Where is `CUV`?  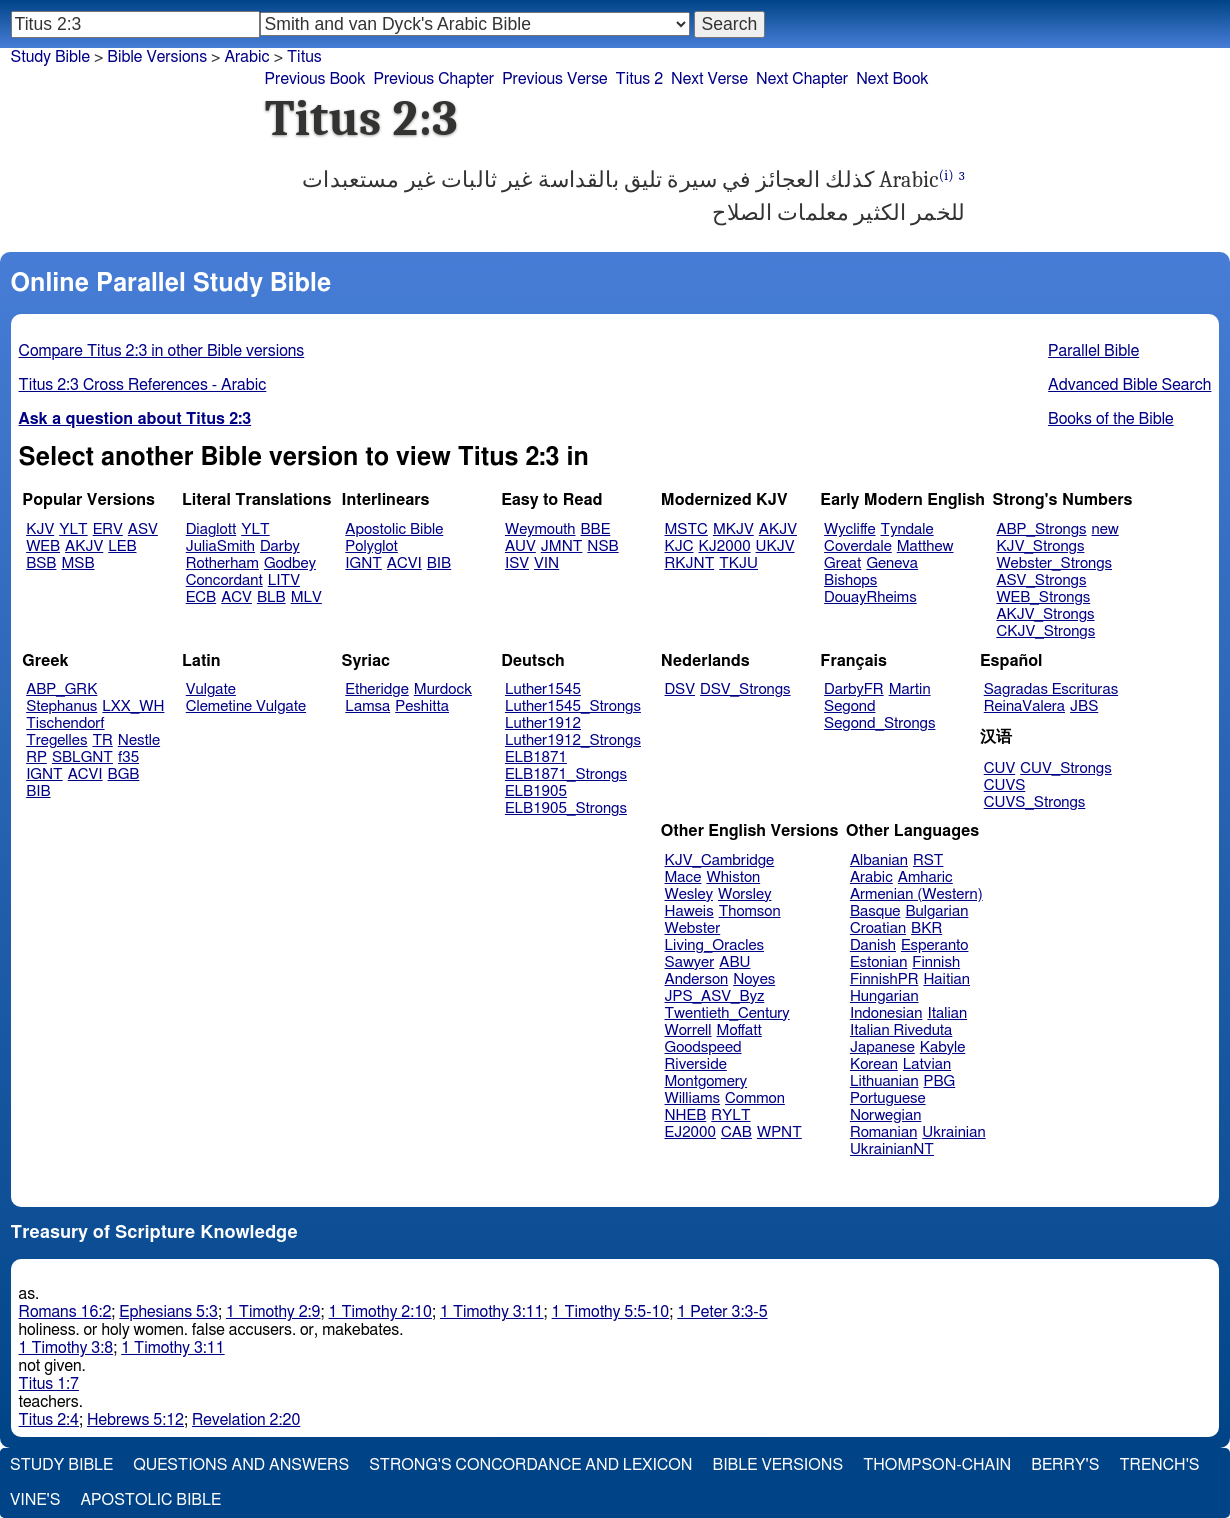 CUV is located at coordinates (1000, 768).